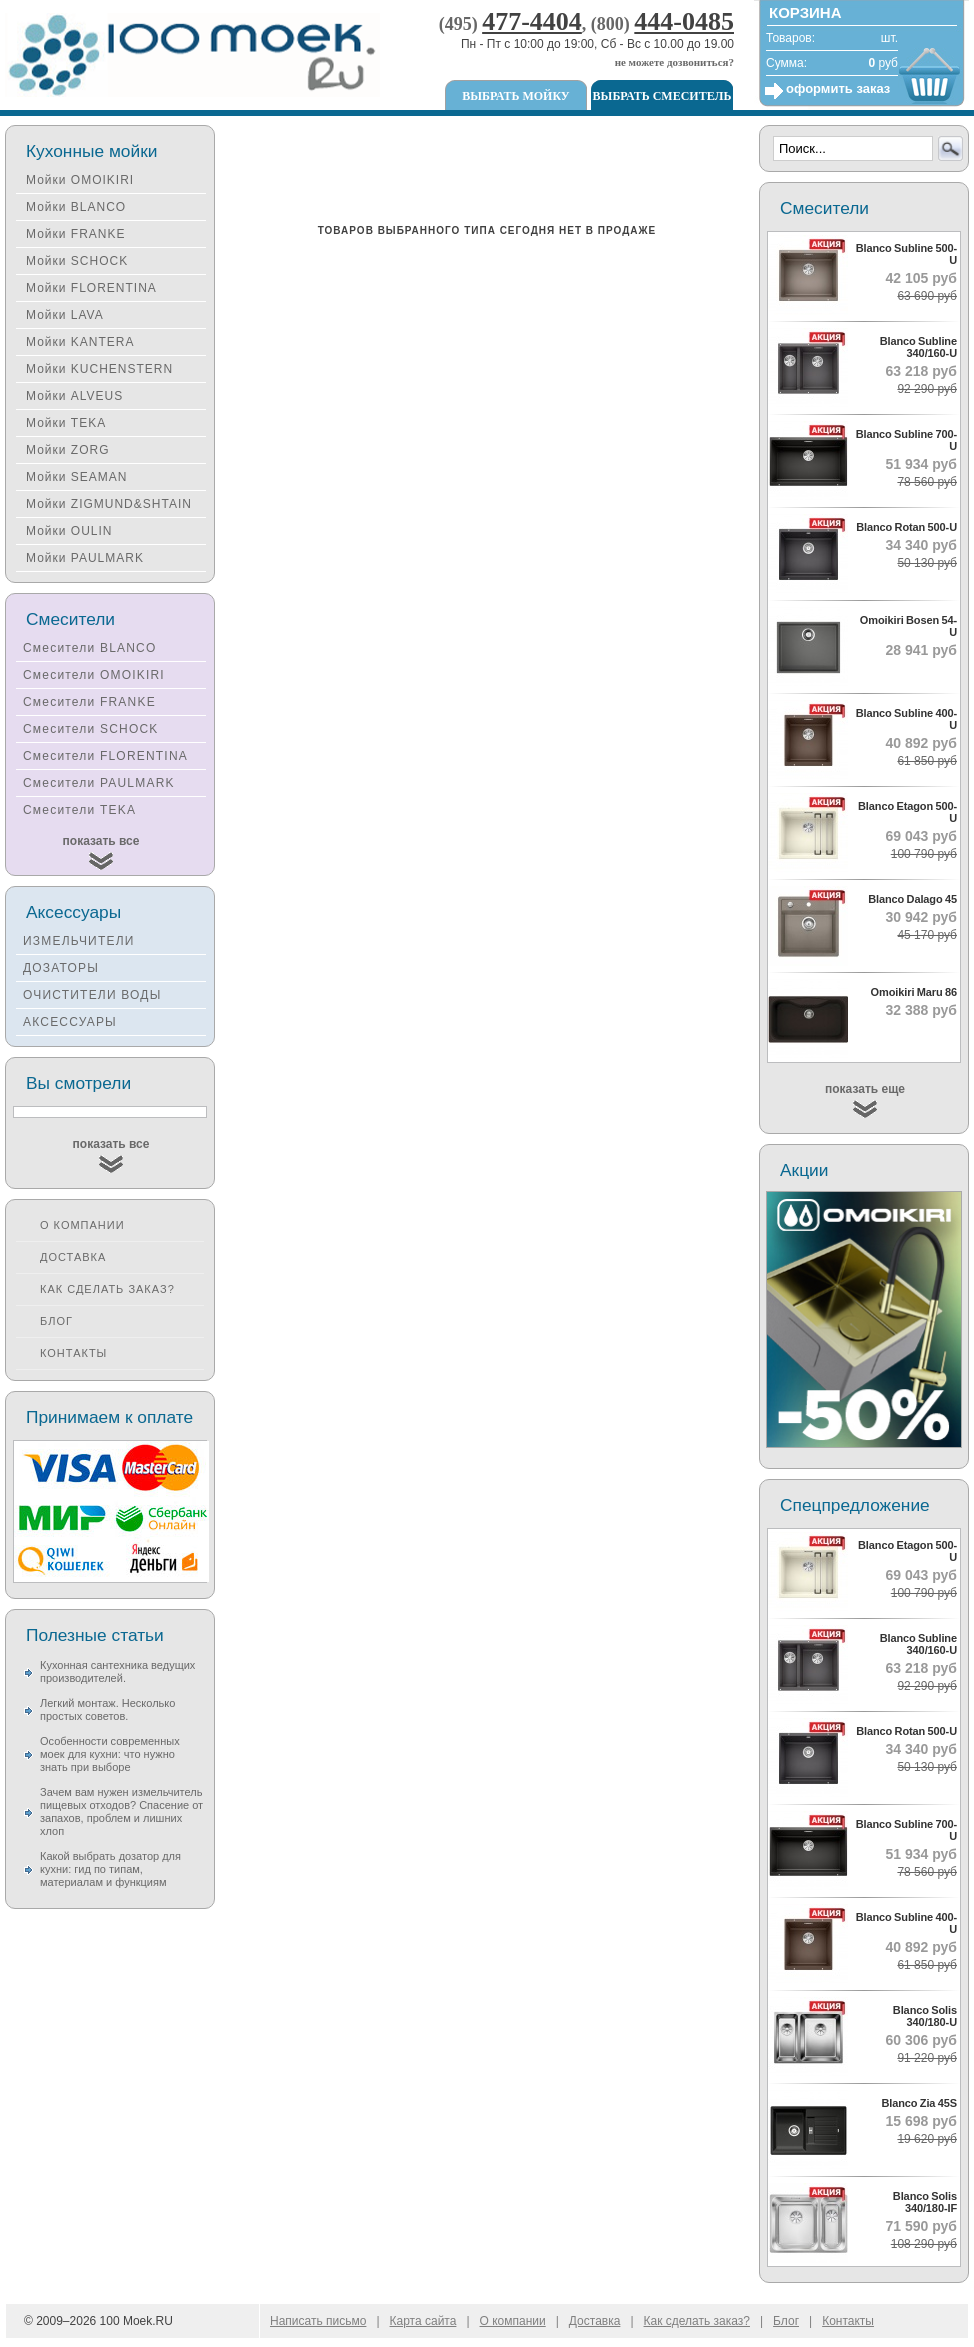  I want to click on Написать письмо, so click(318, 2321).